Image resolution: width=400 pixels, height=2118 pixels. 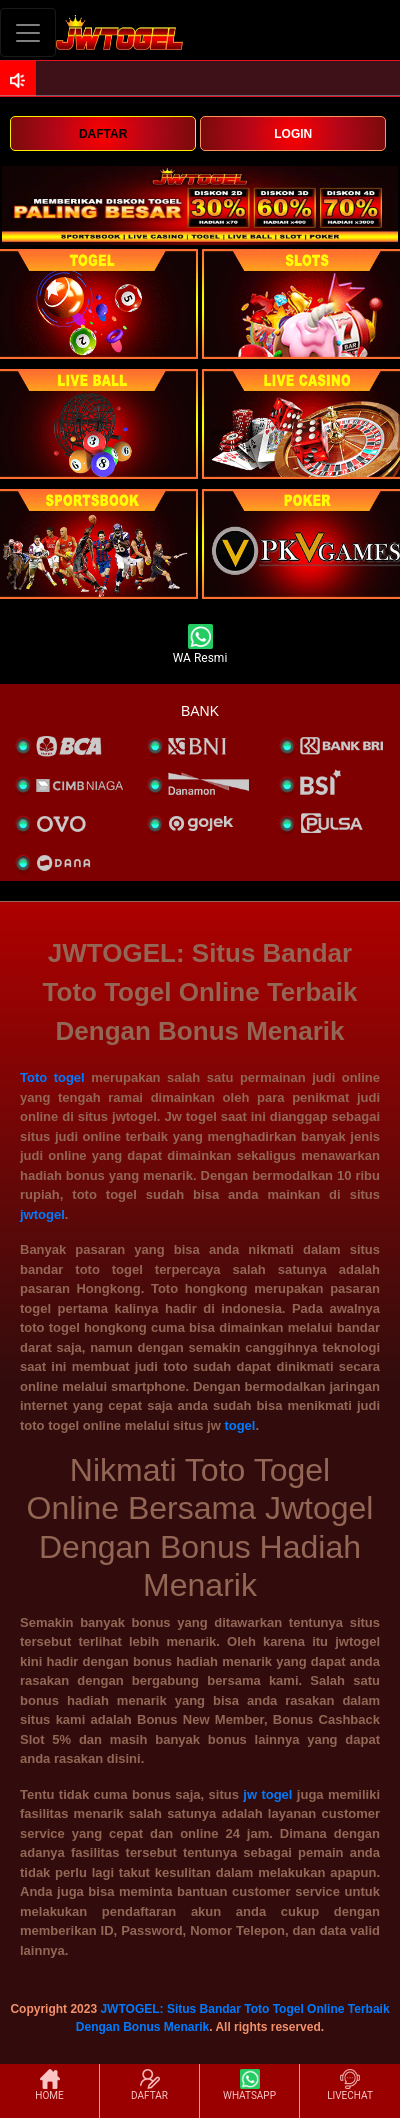 What do you see at coordinates (52, 1077) in the screenshot?
I see `Toto togel` at bounding box center [52, 1077].